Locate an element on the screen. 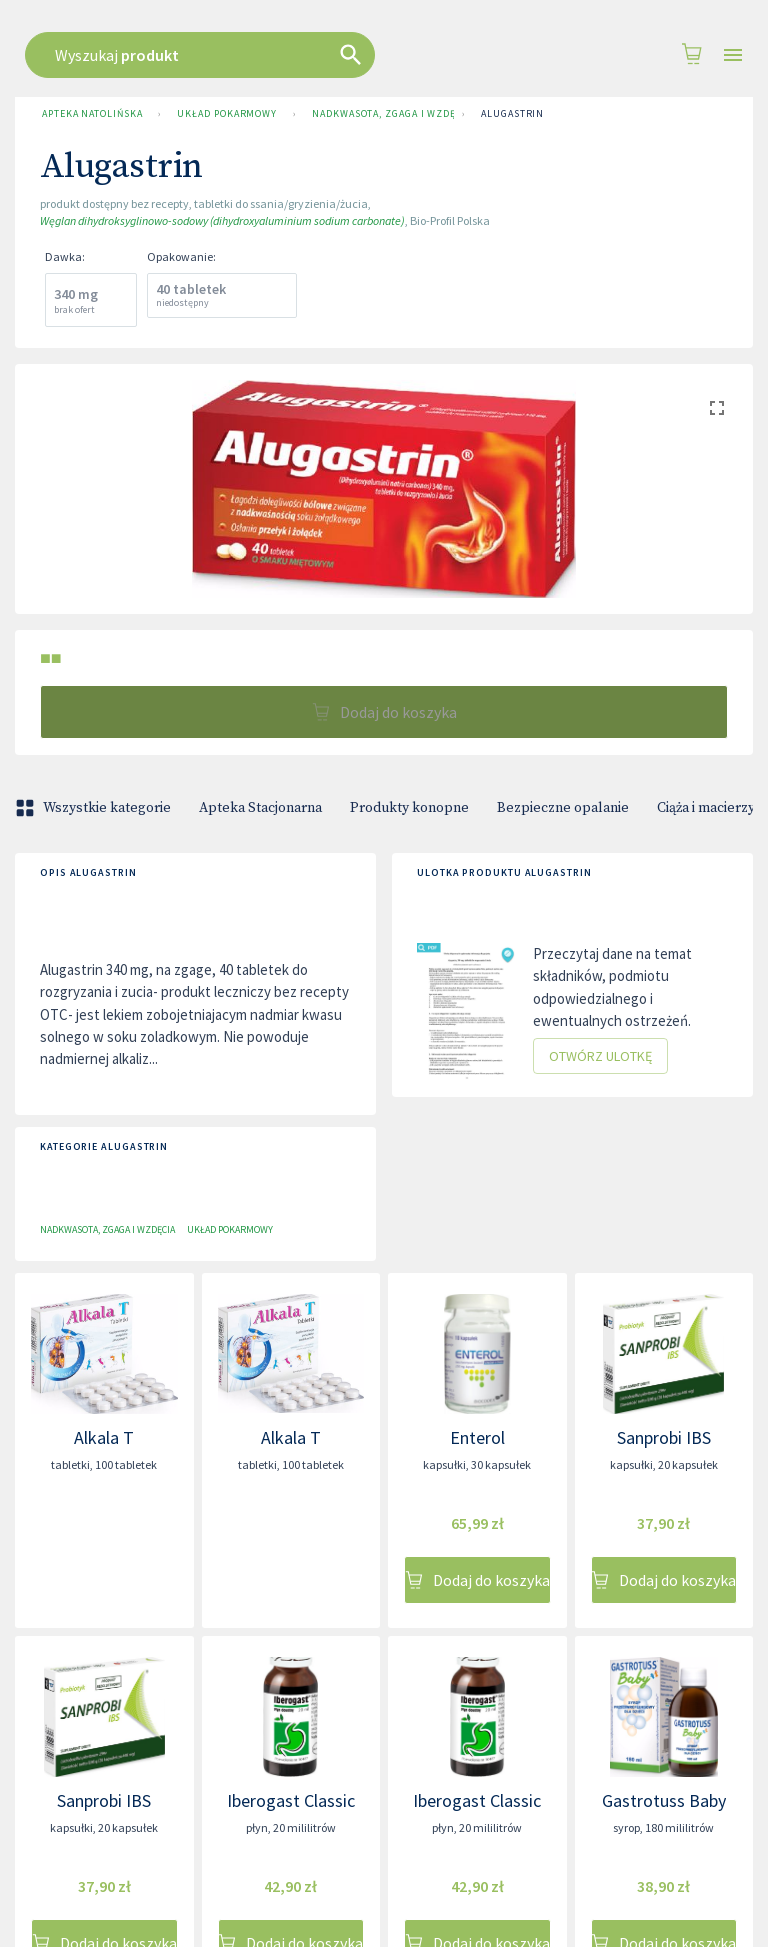 Image resolution: width=768 pixels, height=1947 pixels. Produkty konopne is located at coordinates (409, 808).